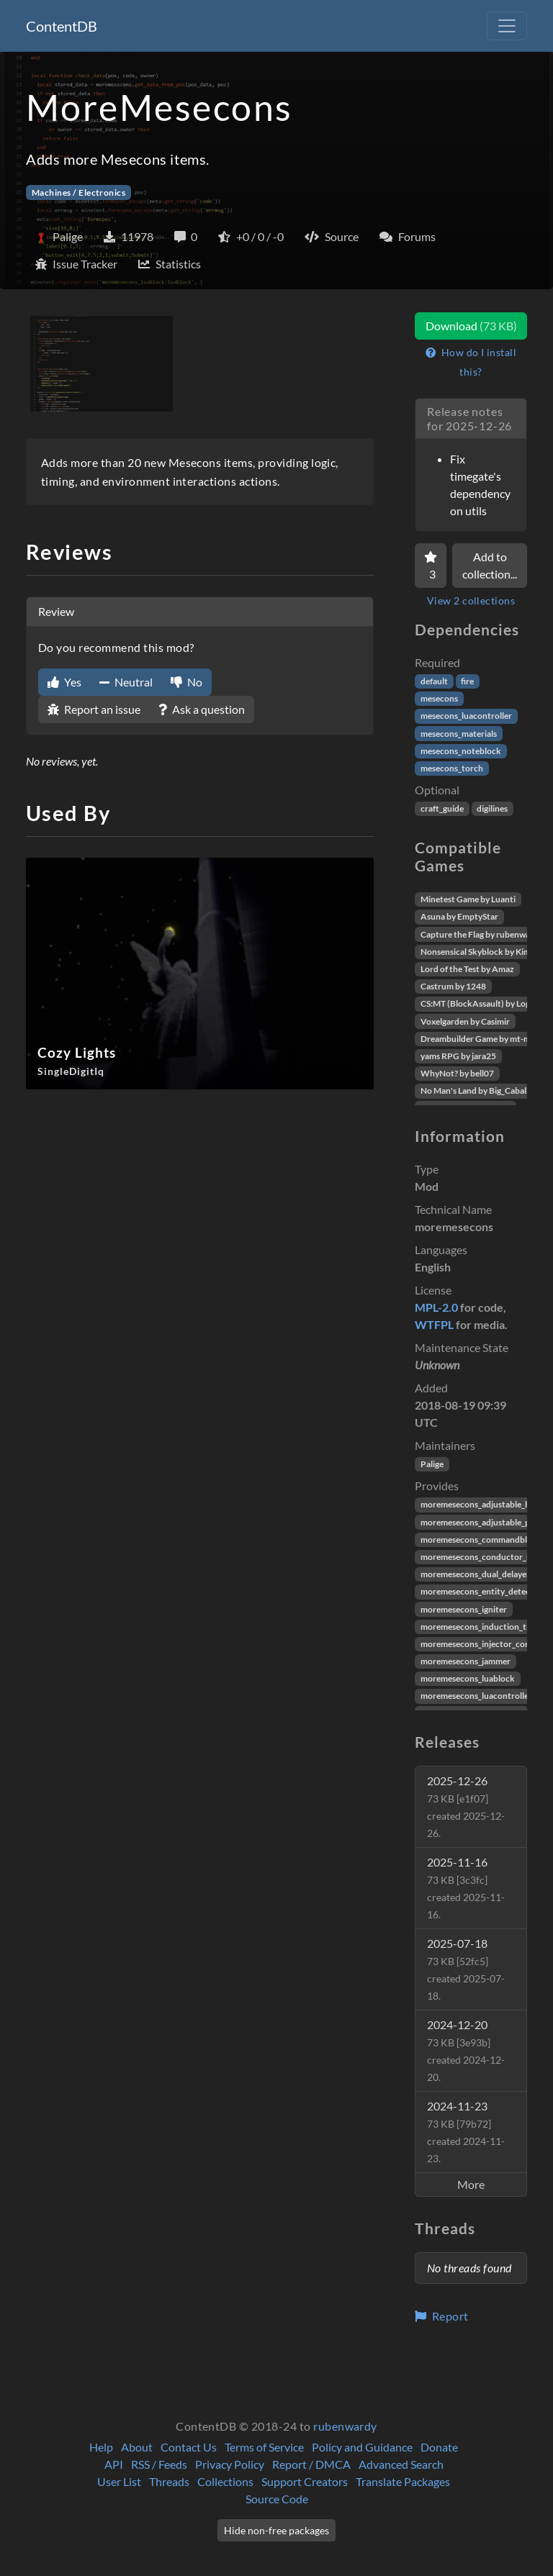  Describe the element at coordinates (467, 681) in the screenshot. I see `fire` at that location.